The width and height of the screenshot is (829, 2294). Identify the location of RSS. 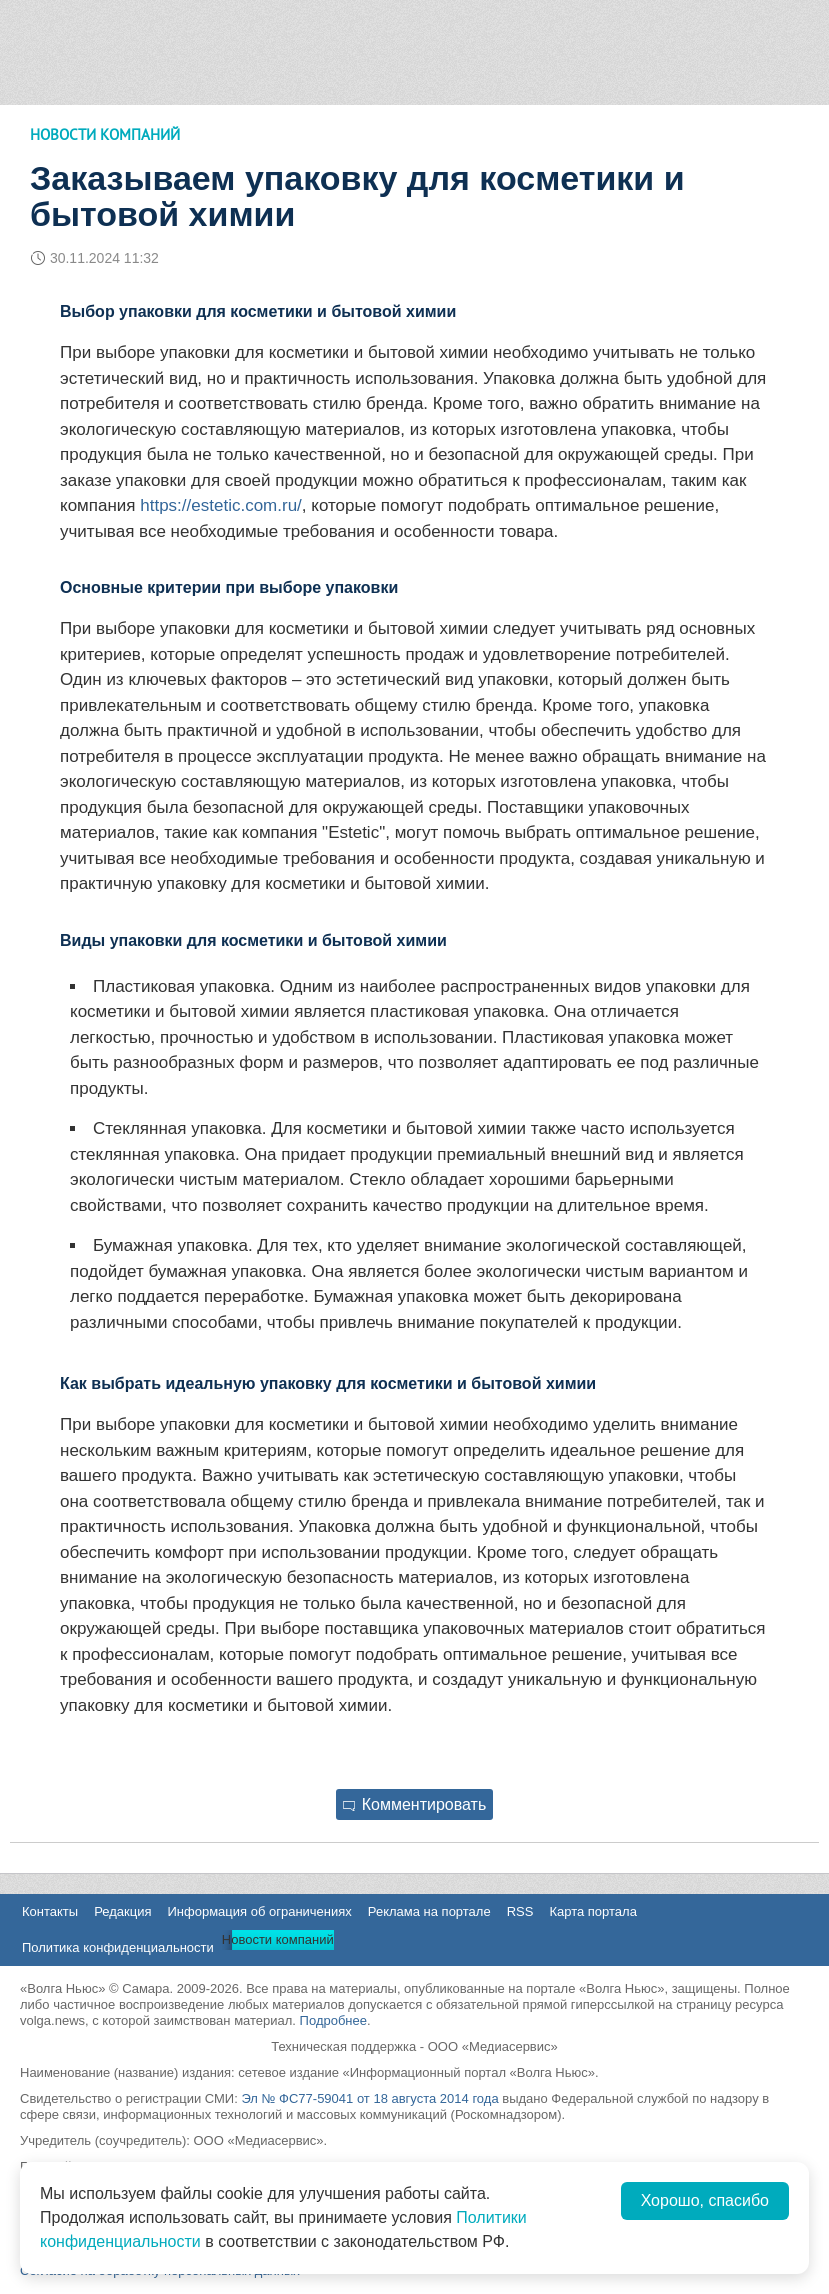
(520, 1911).